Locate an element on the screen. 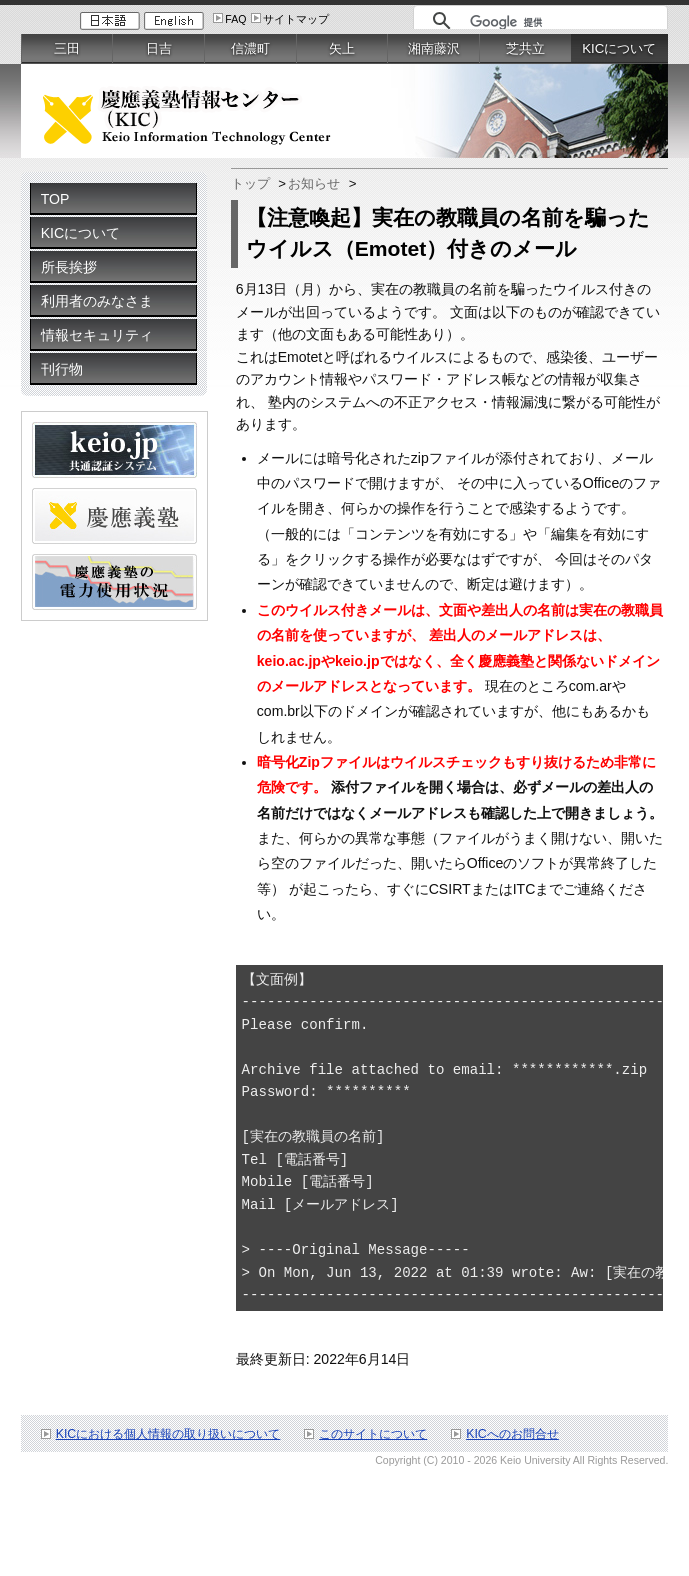 The width and height of the screenshot is (689, 1576). 情報セキュリティ is located at coordinates (97, 335).